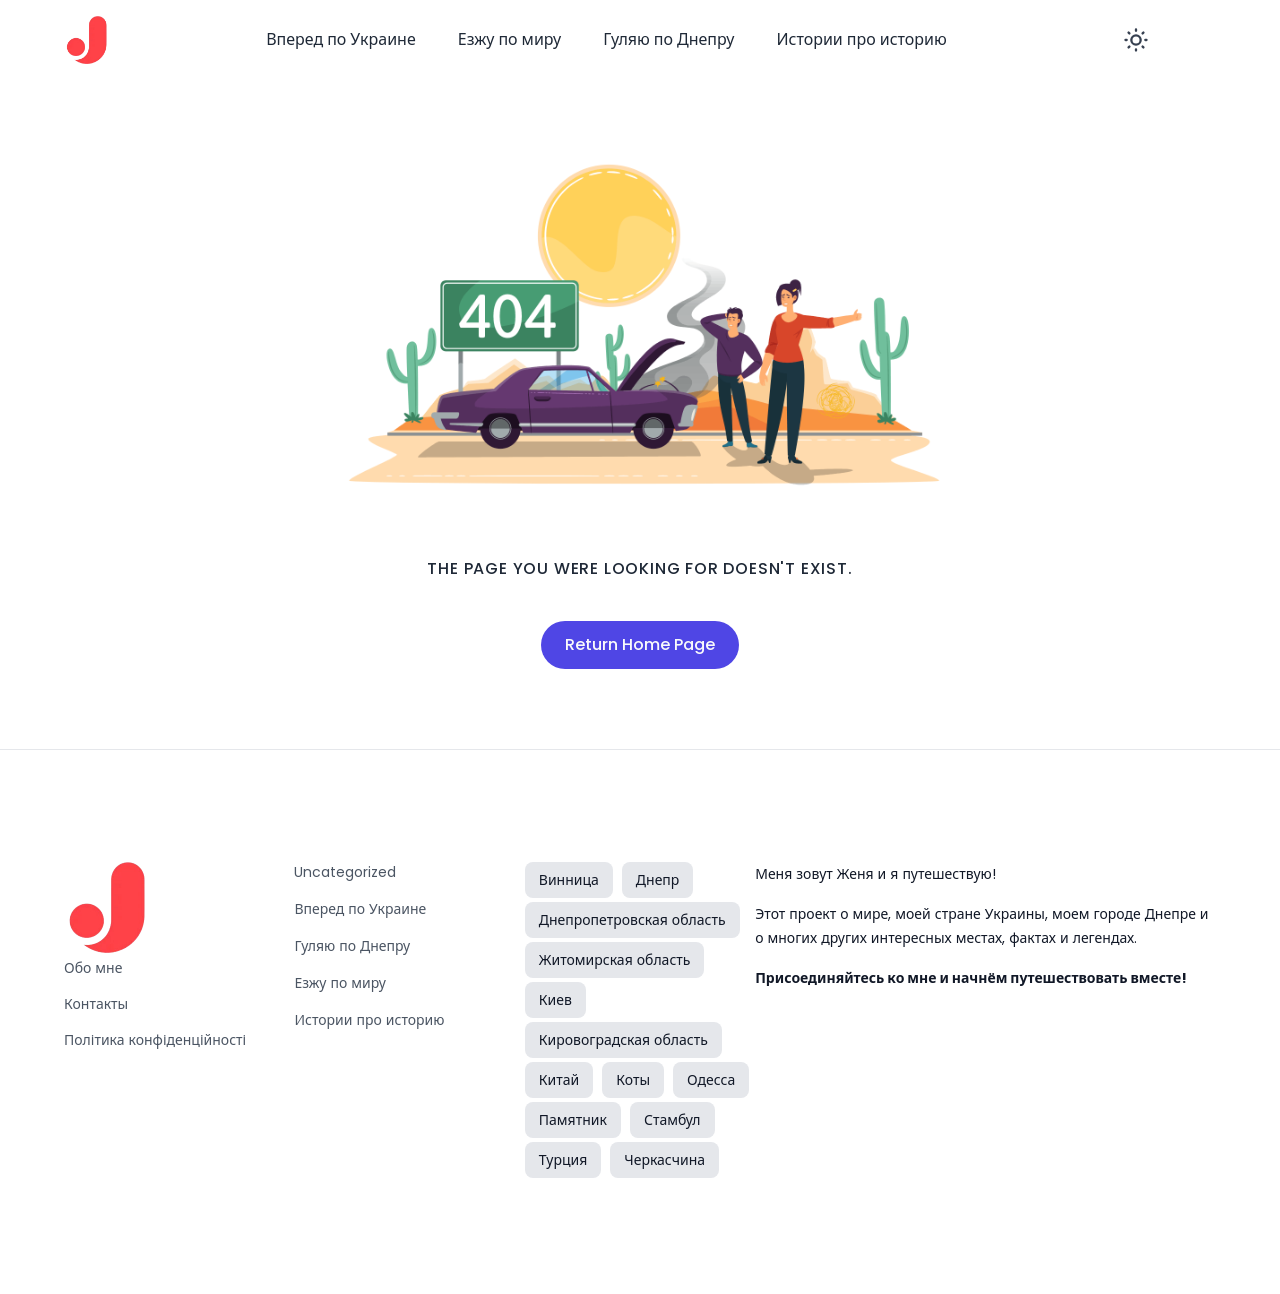 This screenshot has width=1280, height=1294. I want to click on Return Home Page, so click(640, 644).